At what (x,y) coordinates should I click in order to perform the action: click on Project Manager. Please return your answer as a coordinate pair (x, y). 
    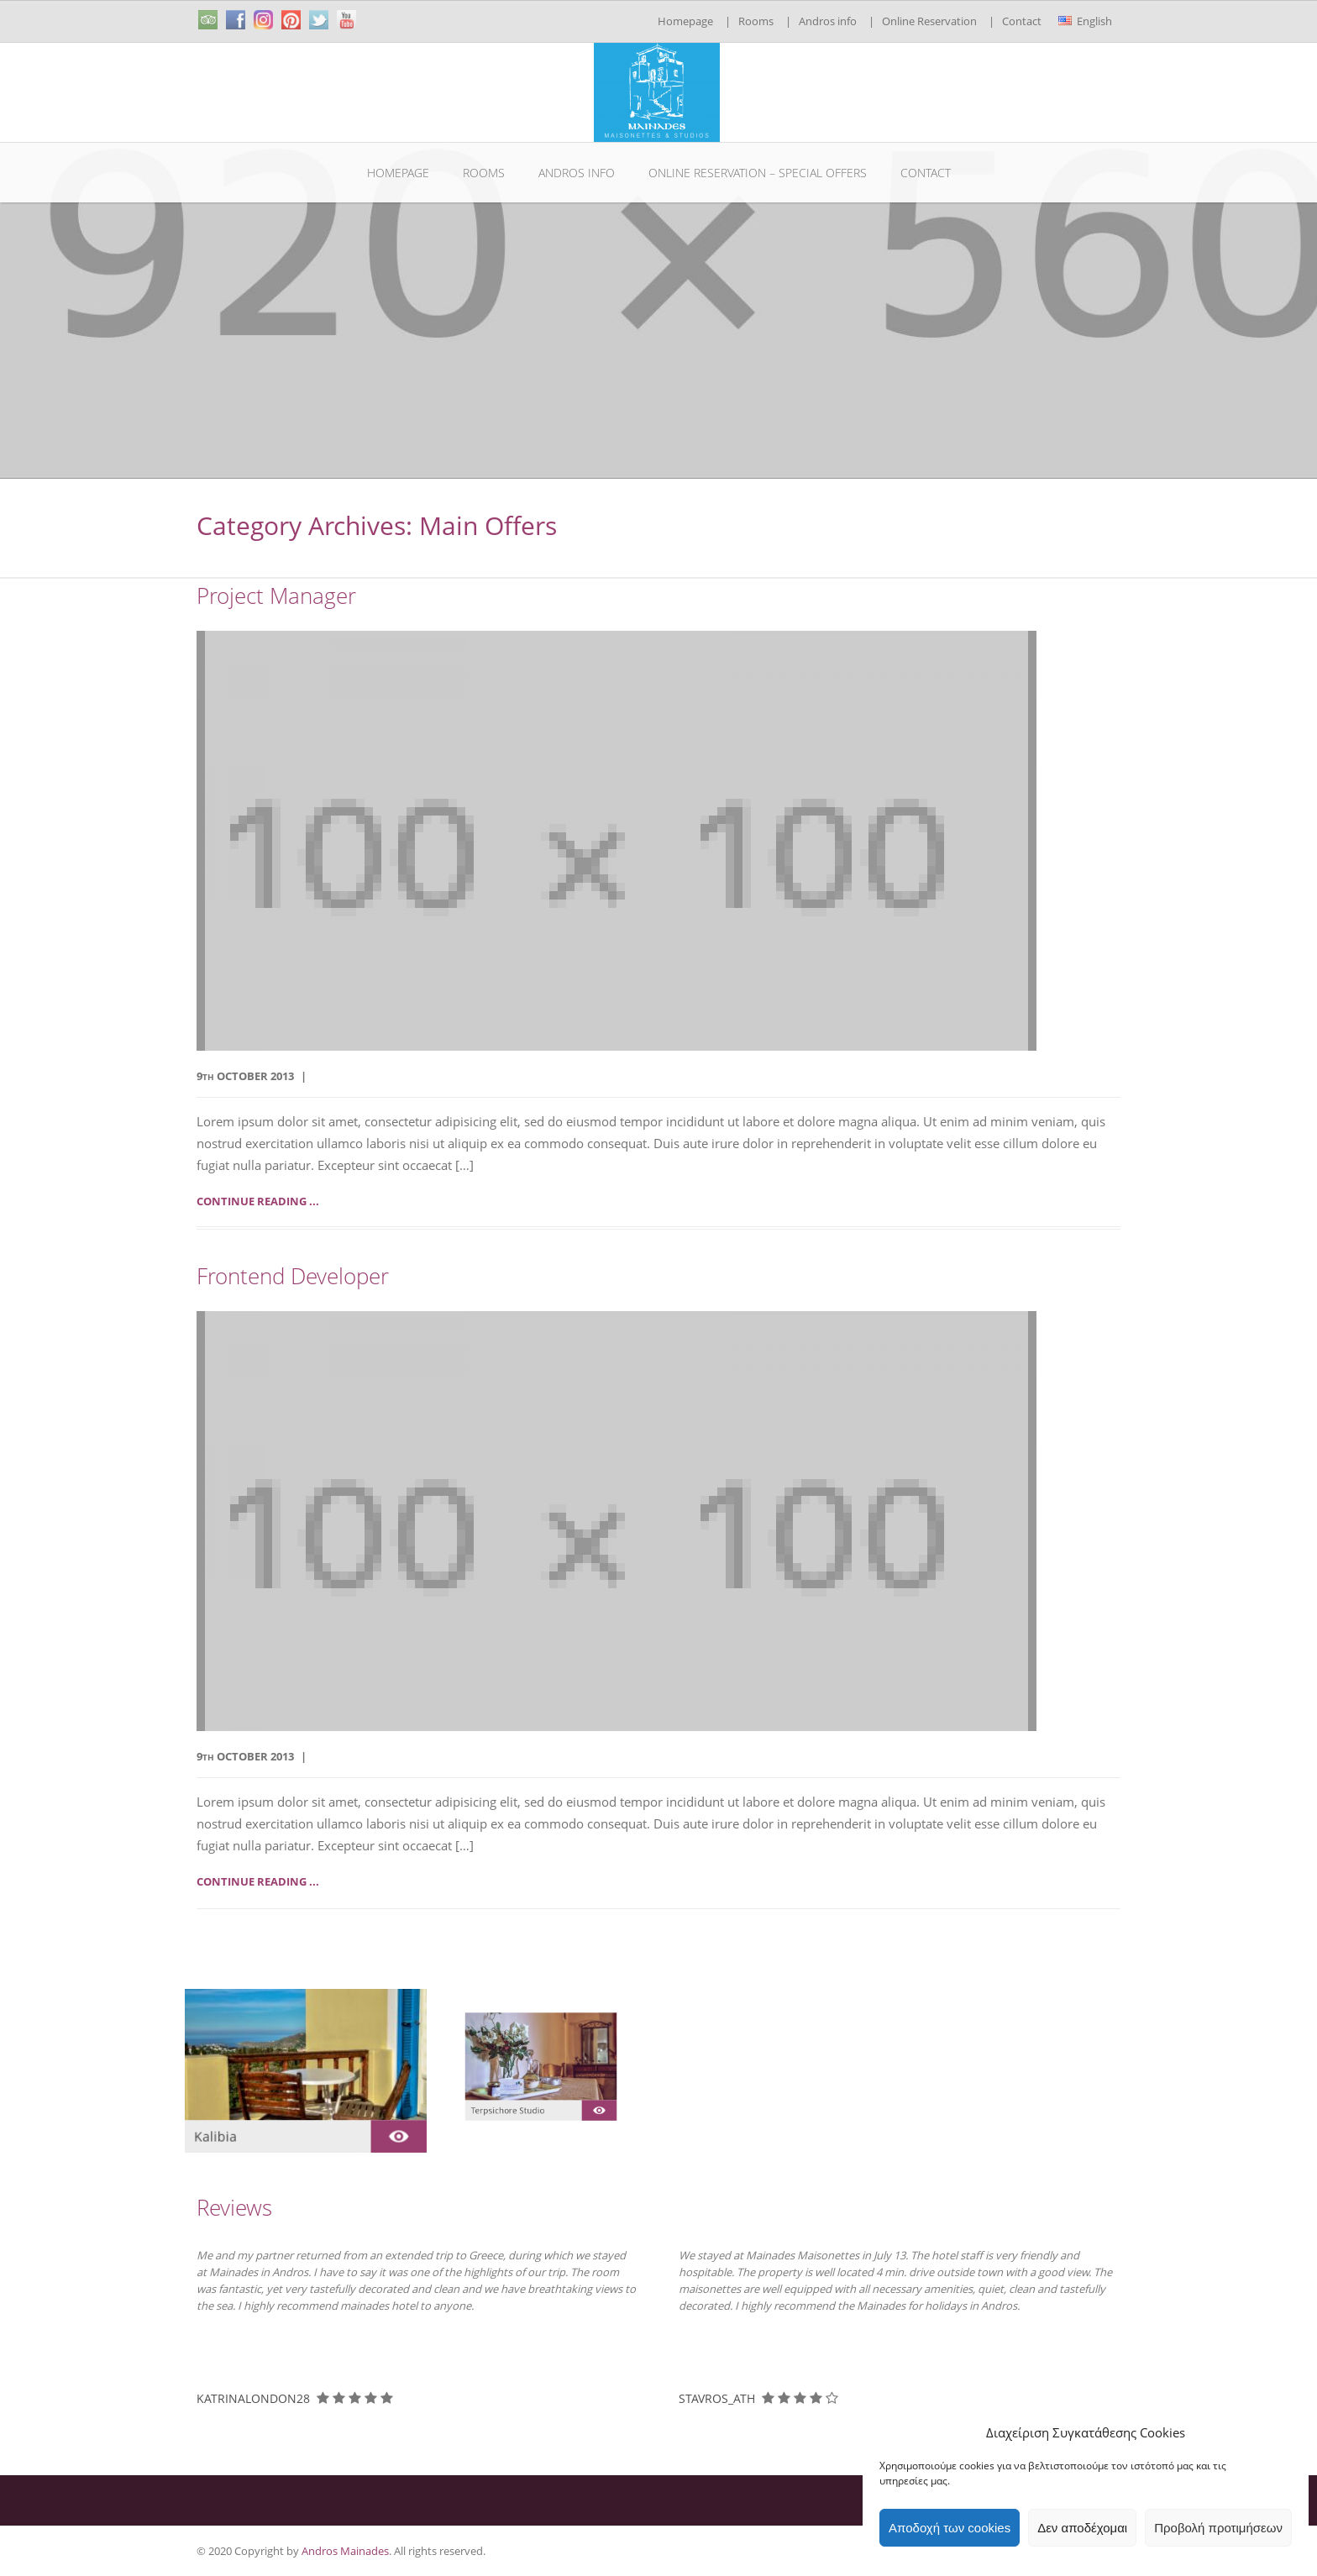
    Looking at the image, I should click on (276, 596).